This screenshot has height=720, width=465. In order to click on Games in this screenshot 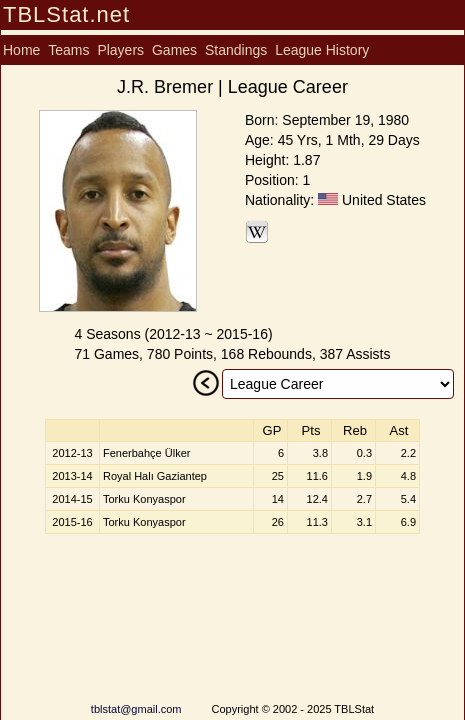, I will do `click(174, 50)`.